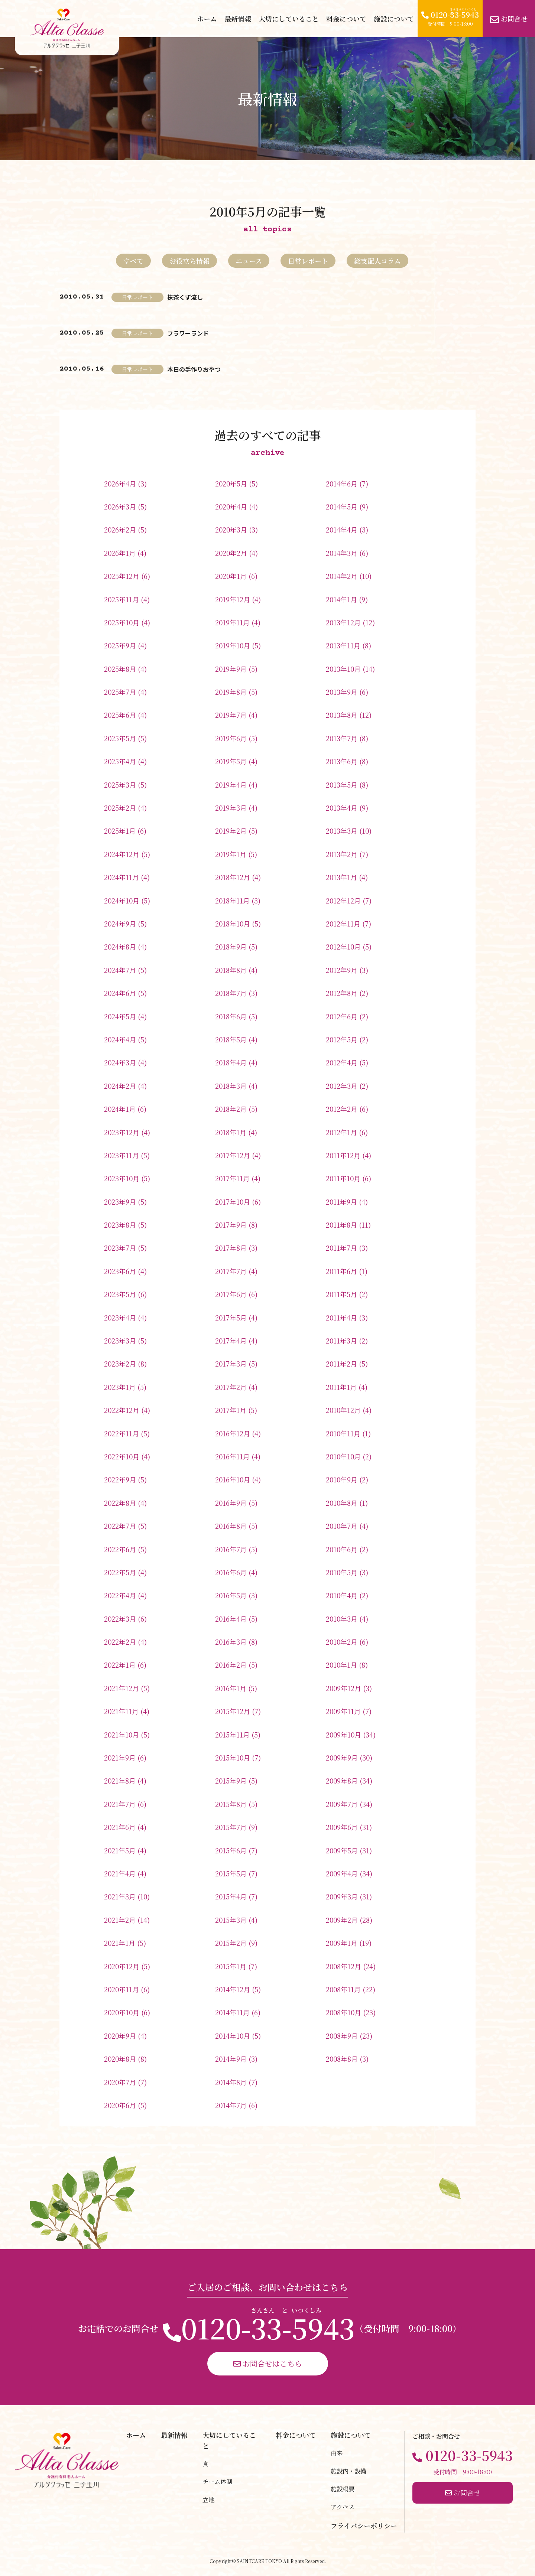 The image size is (535, 2576). Describe the element at coordinates (341, 831) in the screenshot. I see `2013年3月` at that location.